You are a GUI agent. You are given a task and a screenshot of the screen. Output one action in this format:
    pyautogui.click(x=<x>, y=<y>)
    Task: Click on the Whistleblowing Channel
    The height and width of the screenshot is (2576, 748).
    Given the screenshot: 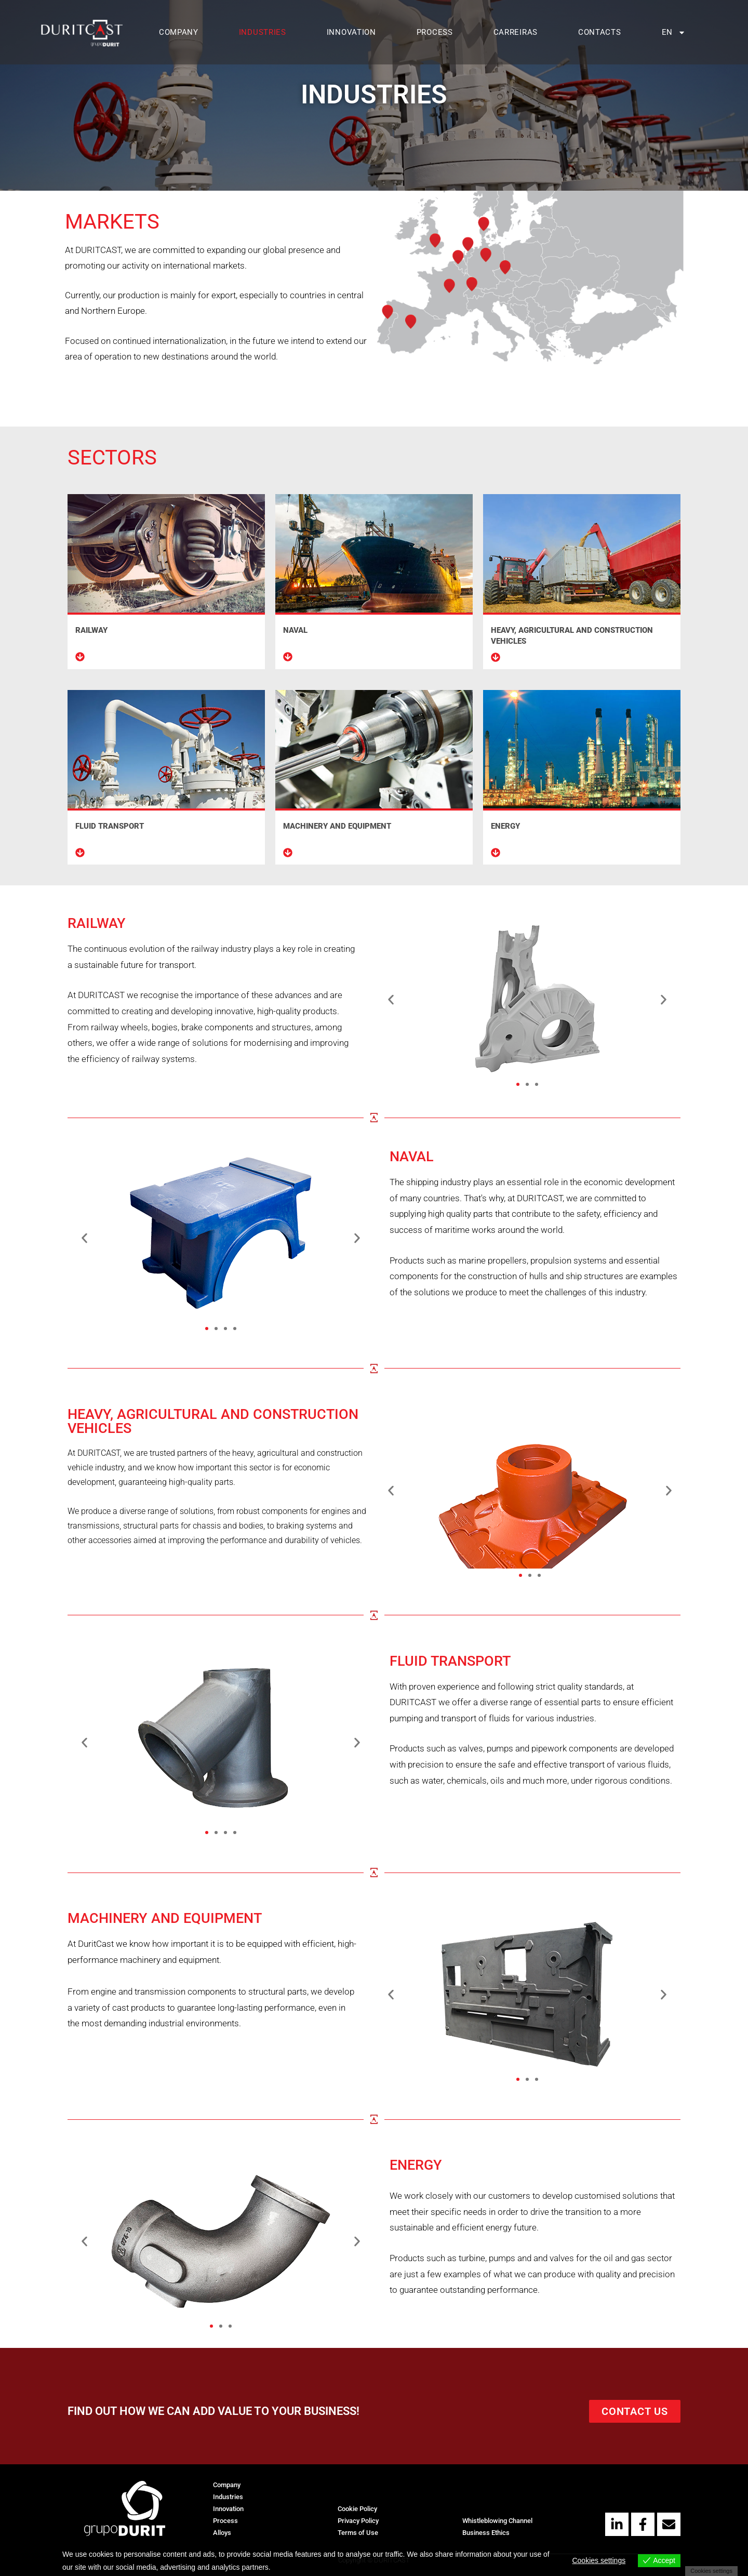 What is the action you would take?
    pyautogui.click(x=497, y=2521)
    